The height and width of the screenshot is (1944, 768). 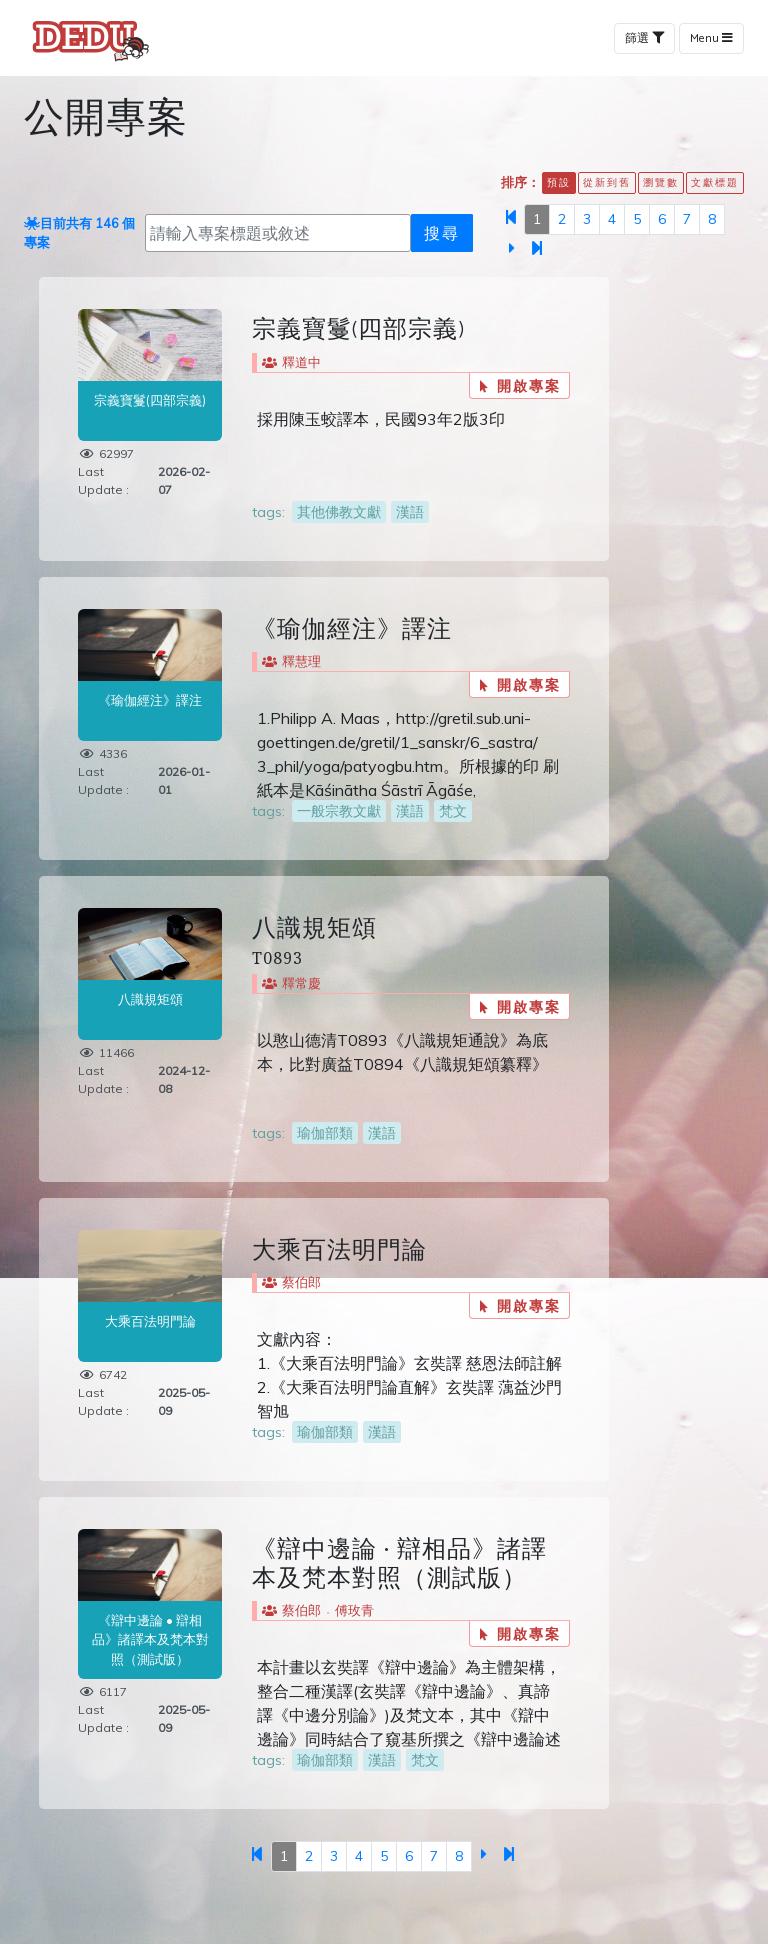 What do you see at coordinates (715, 182) in the screenshot?
I see `文獻標題` at bounding box center [715, 182].